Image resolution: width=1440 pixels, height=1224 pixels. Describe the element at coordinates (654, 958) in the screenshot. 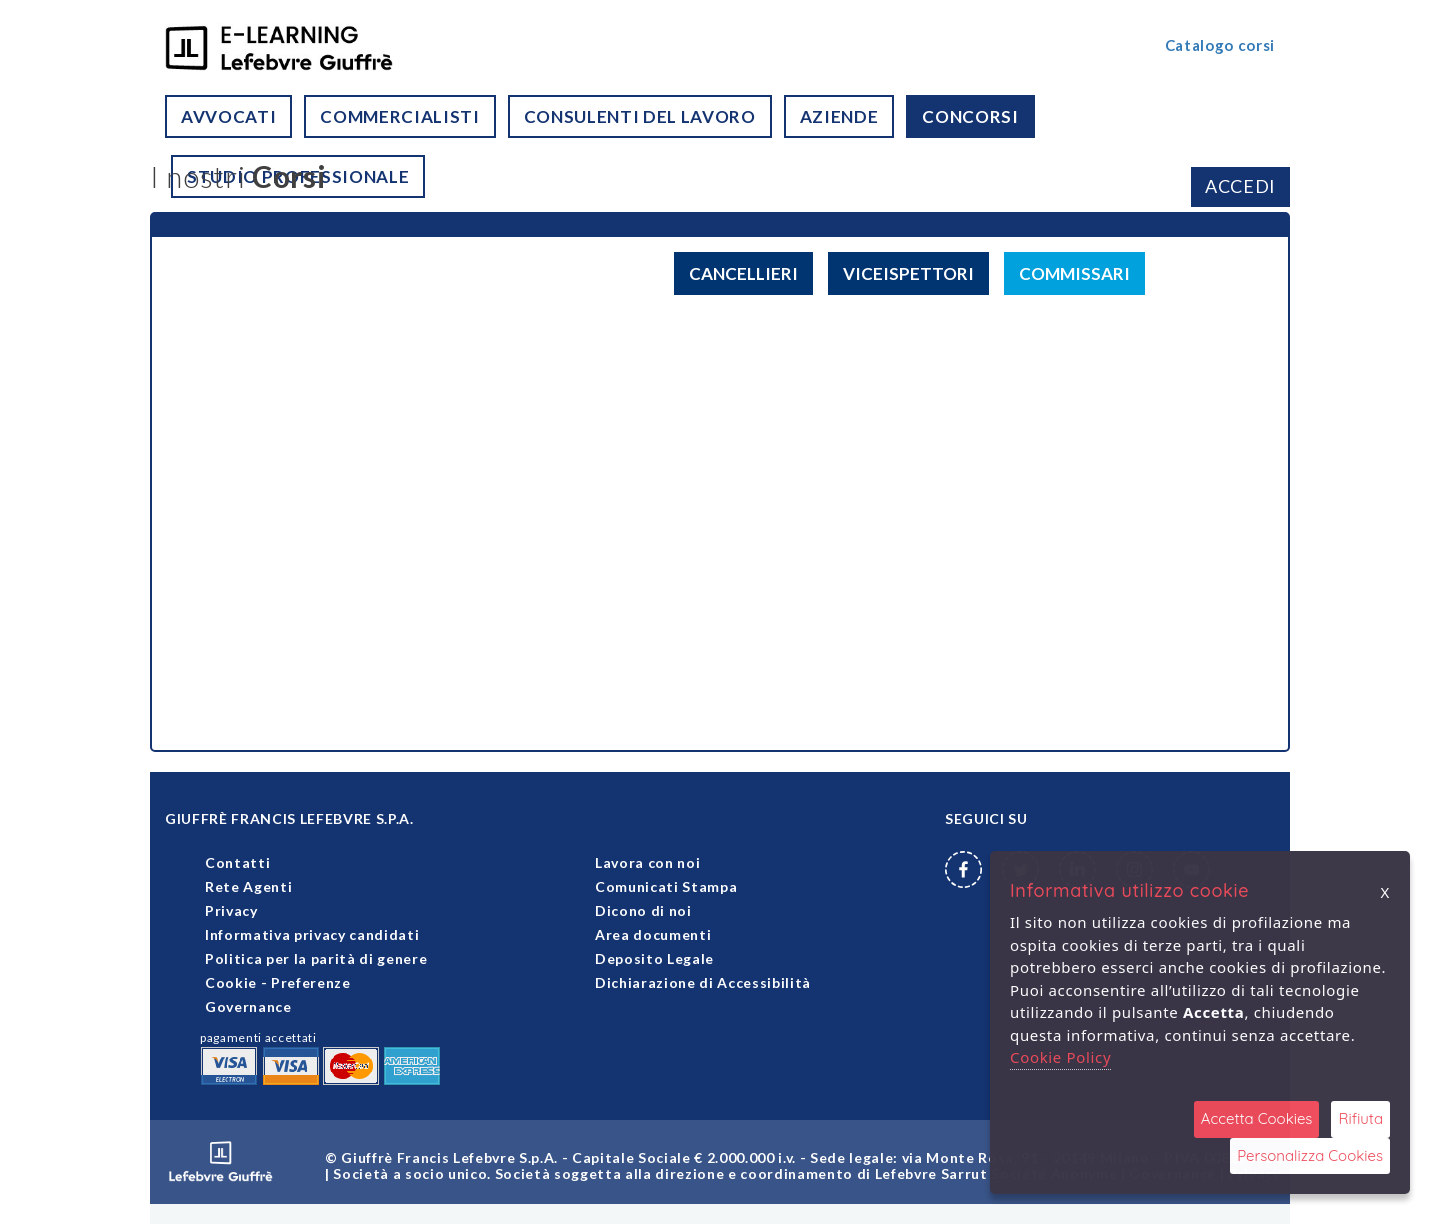

I see `Deposito Legale` at that location.